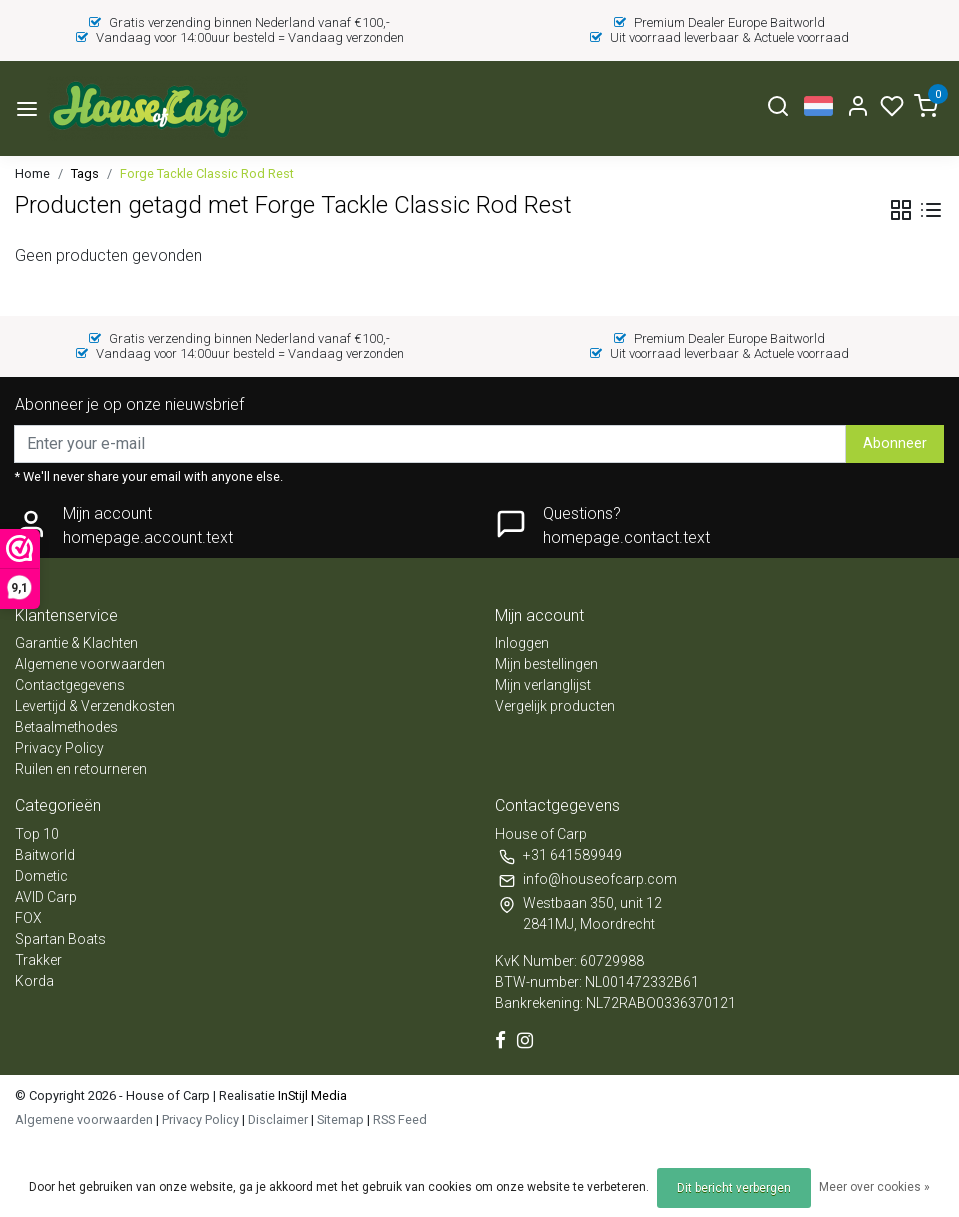 The image size is (959, 1217). What do you see at coordinates (207, 173) in the screenshot?
I see `Forge Tackle Classic Rod Rest` at bounding box center [207, 173].